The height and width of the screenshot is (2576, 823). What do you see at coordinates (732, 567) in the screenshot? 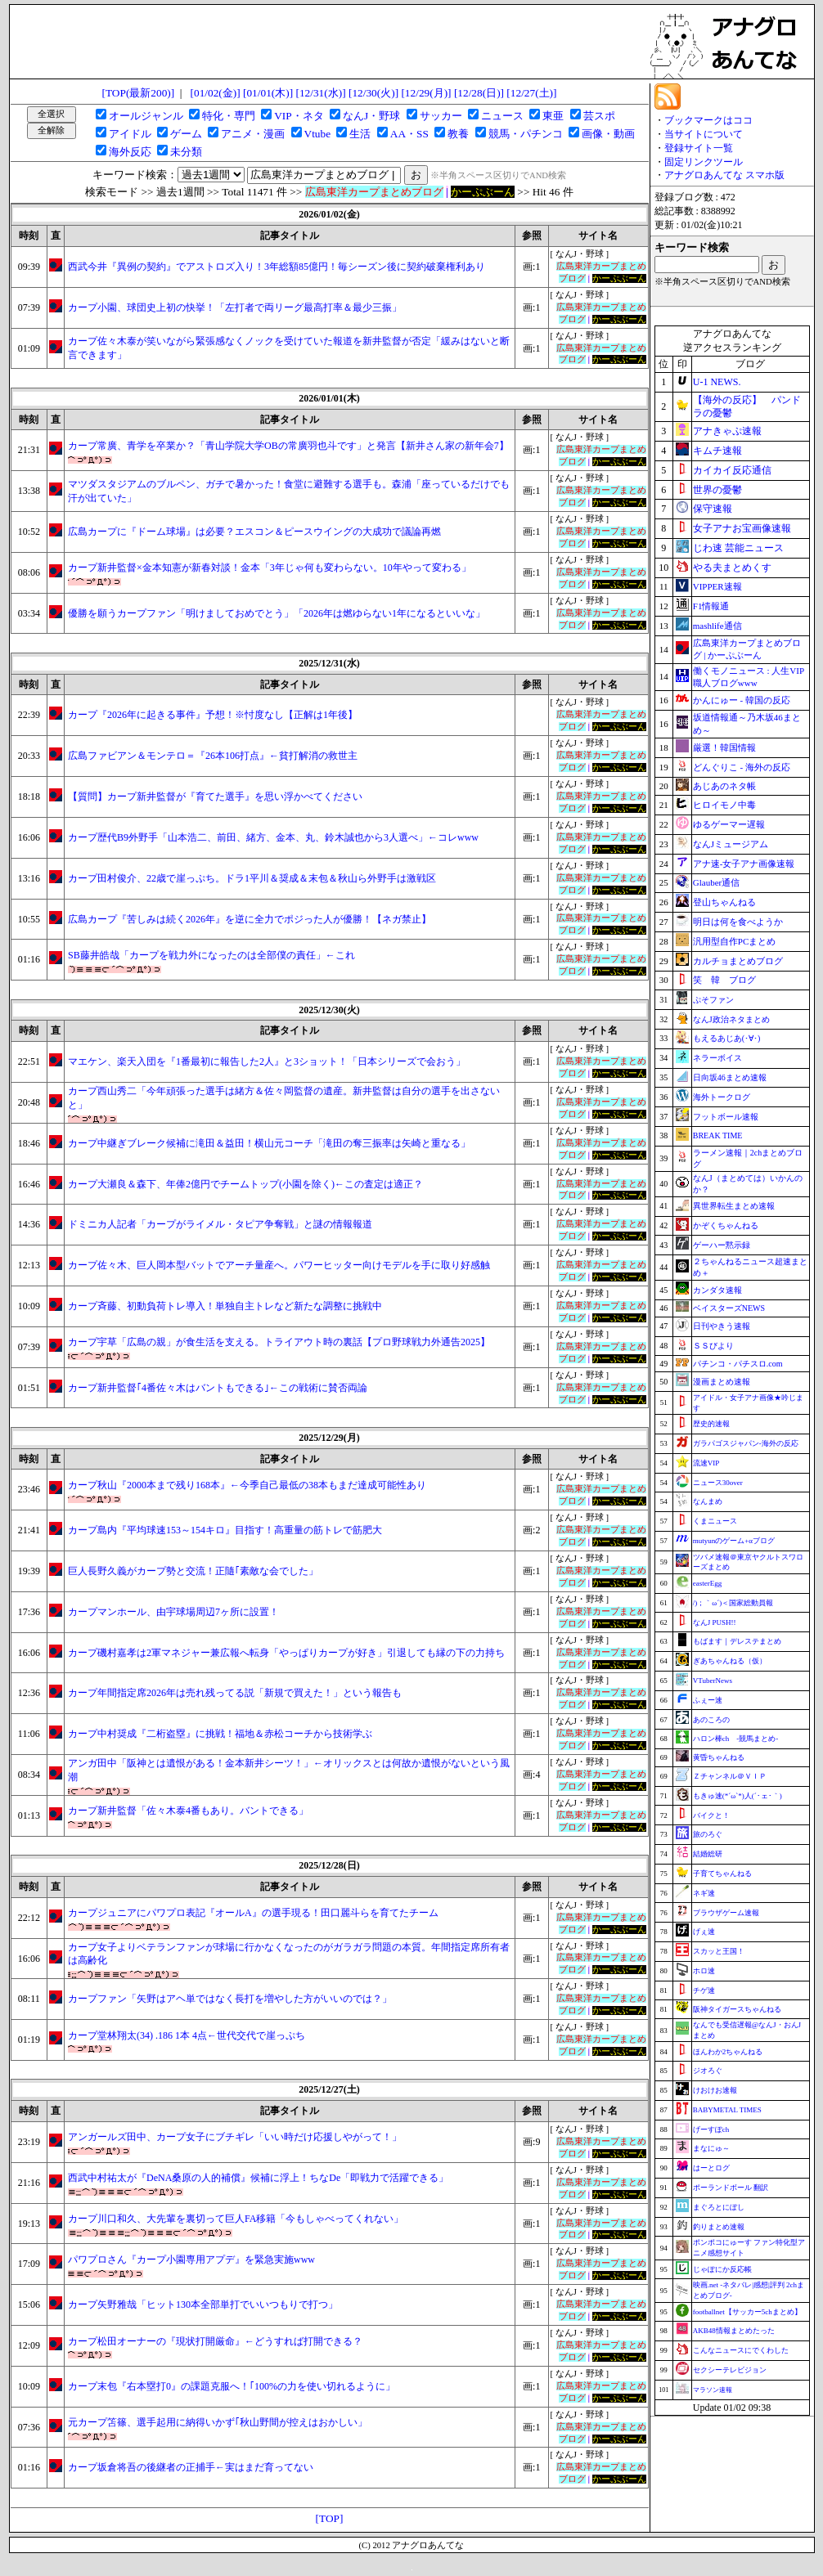
I see `やる夫まとめくす` at bounding box center [732, 567].